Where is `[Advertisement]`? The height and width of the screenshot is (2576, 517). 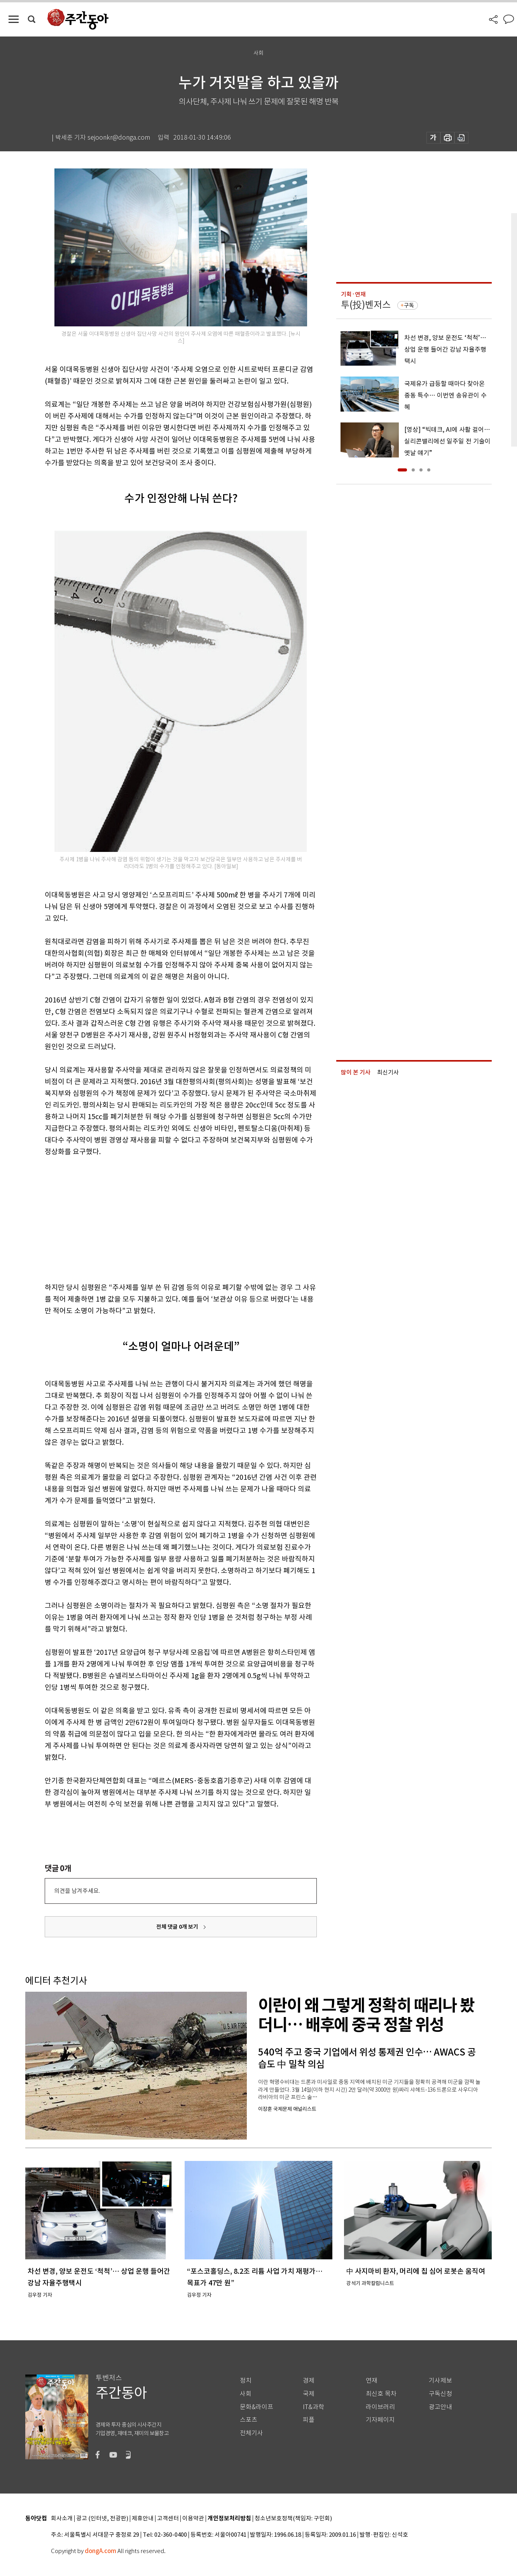 [Advertisement] is located at coordinates (161, 1218).